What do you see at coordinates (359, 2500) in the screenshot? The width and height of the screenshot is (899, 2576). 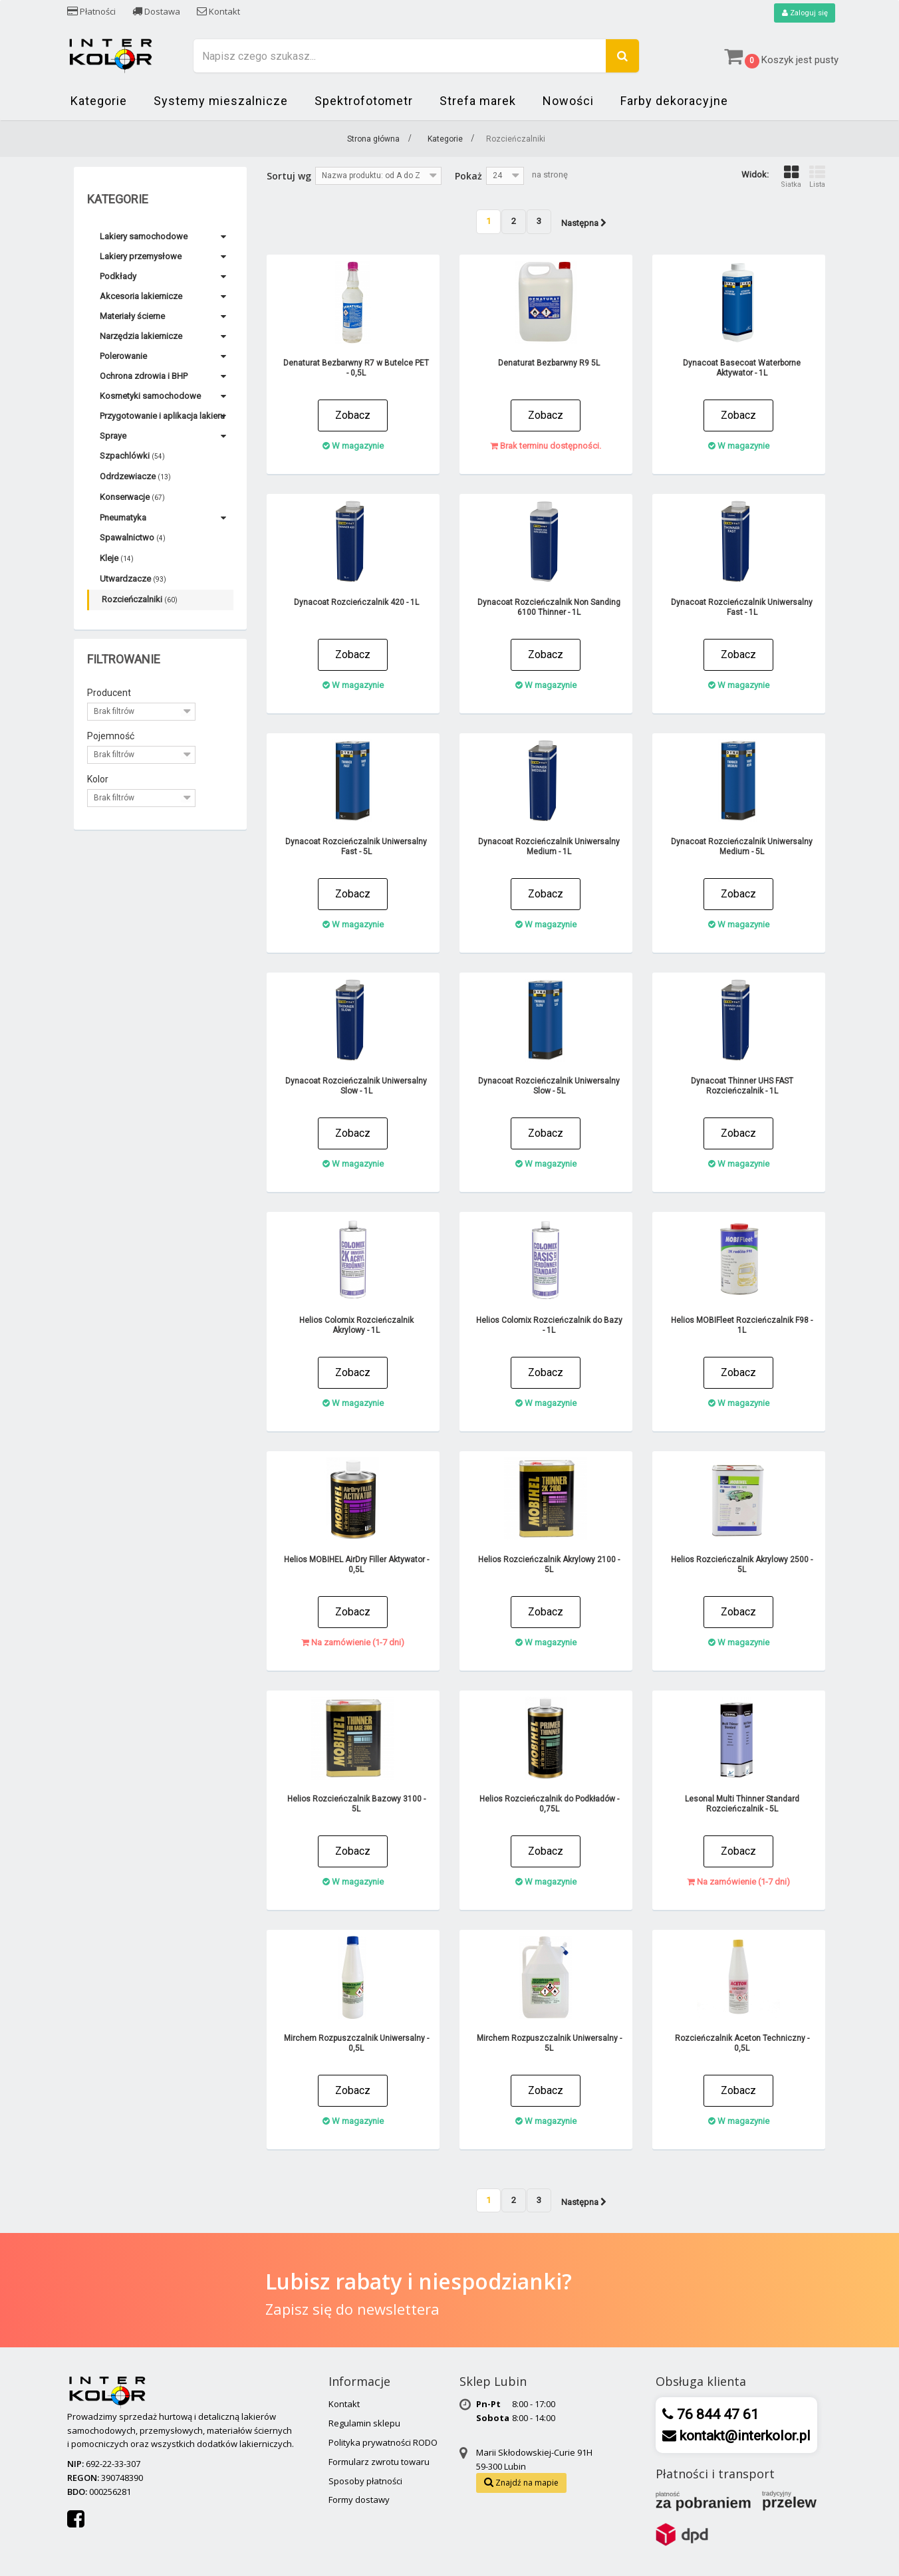 I see `Formy dostawy` at bounding box center [359, 2500].